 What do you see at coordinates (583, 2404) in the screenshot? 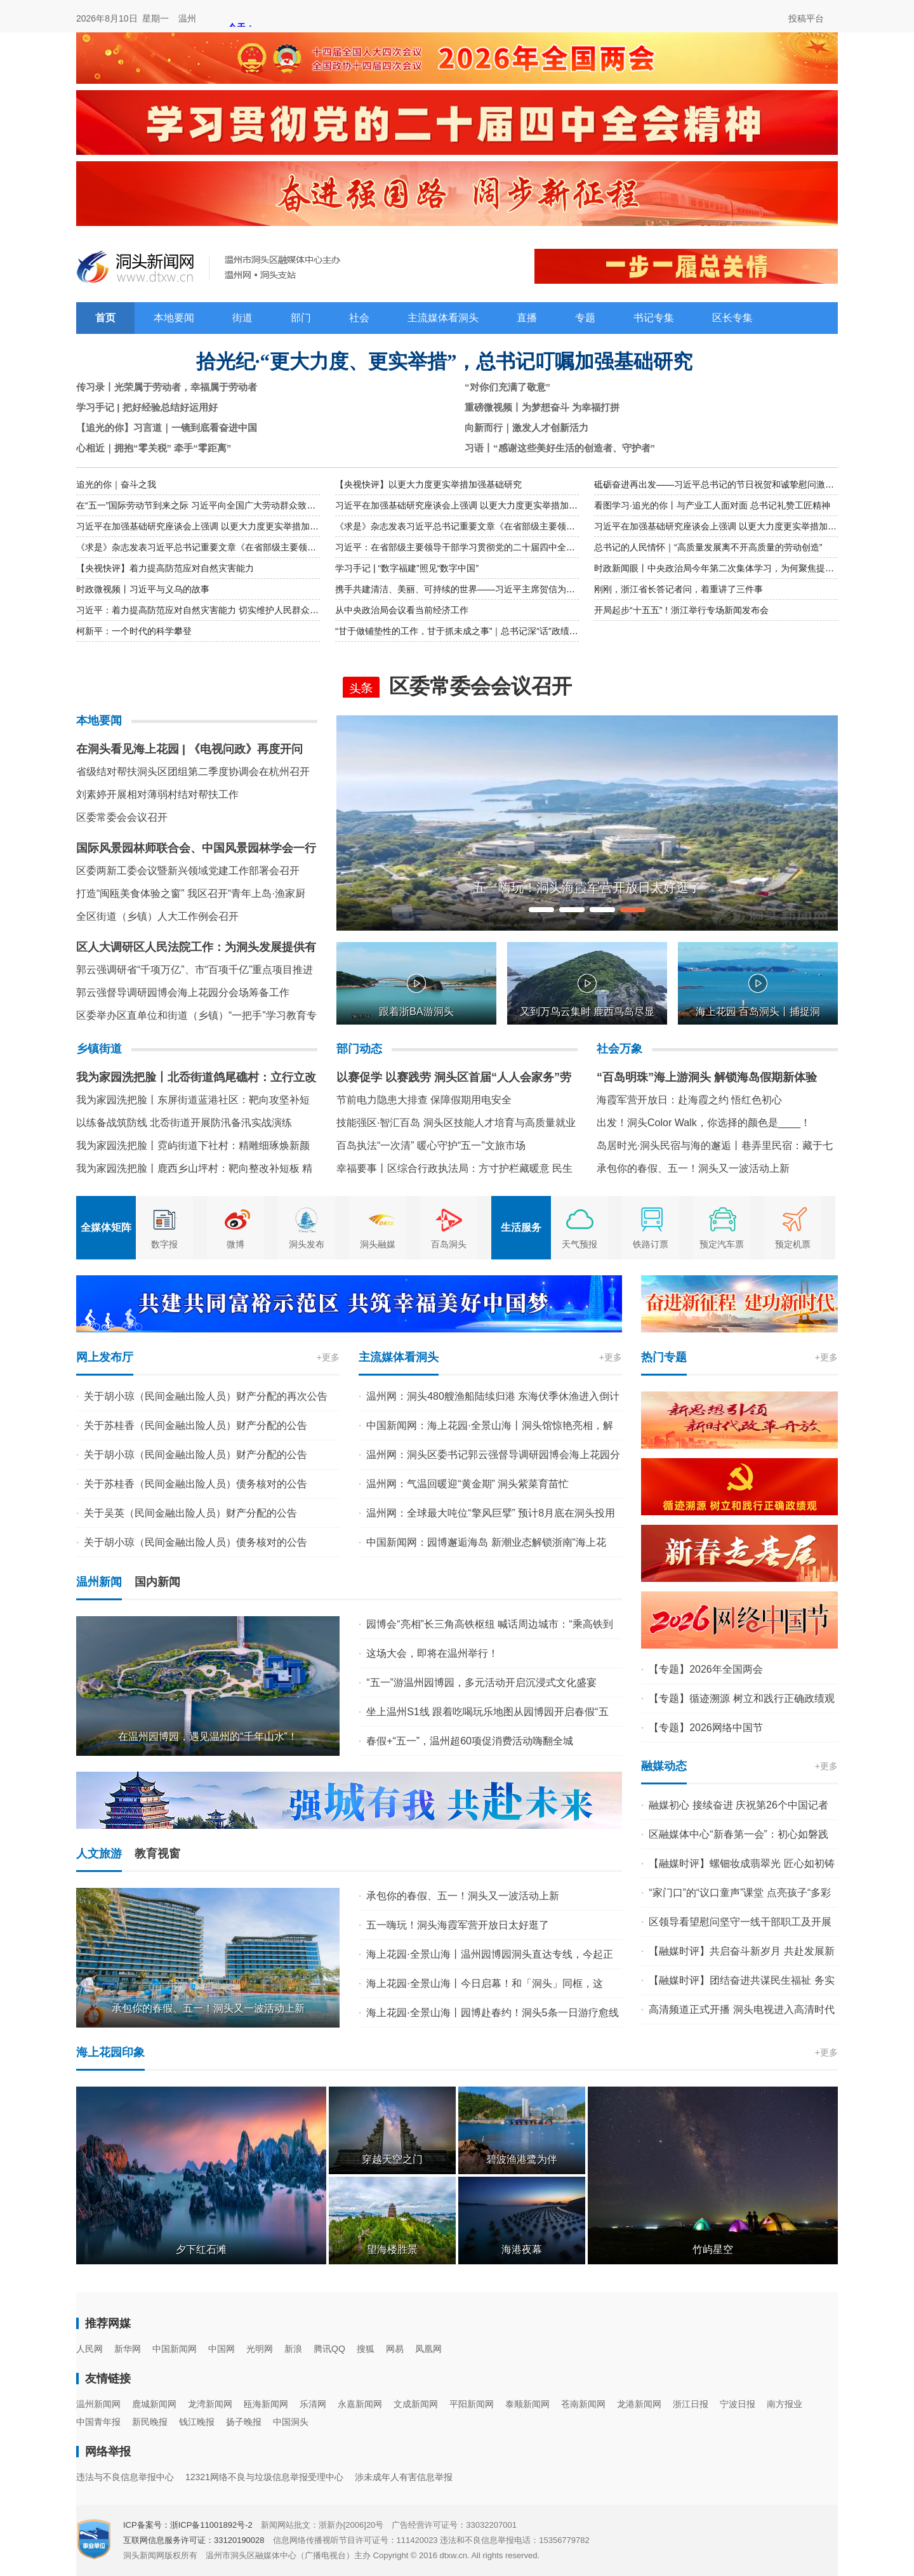
I see `苍南新闻网` at bounding box center [583, 2404].